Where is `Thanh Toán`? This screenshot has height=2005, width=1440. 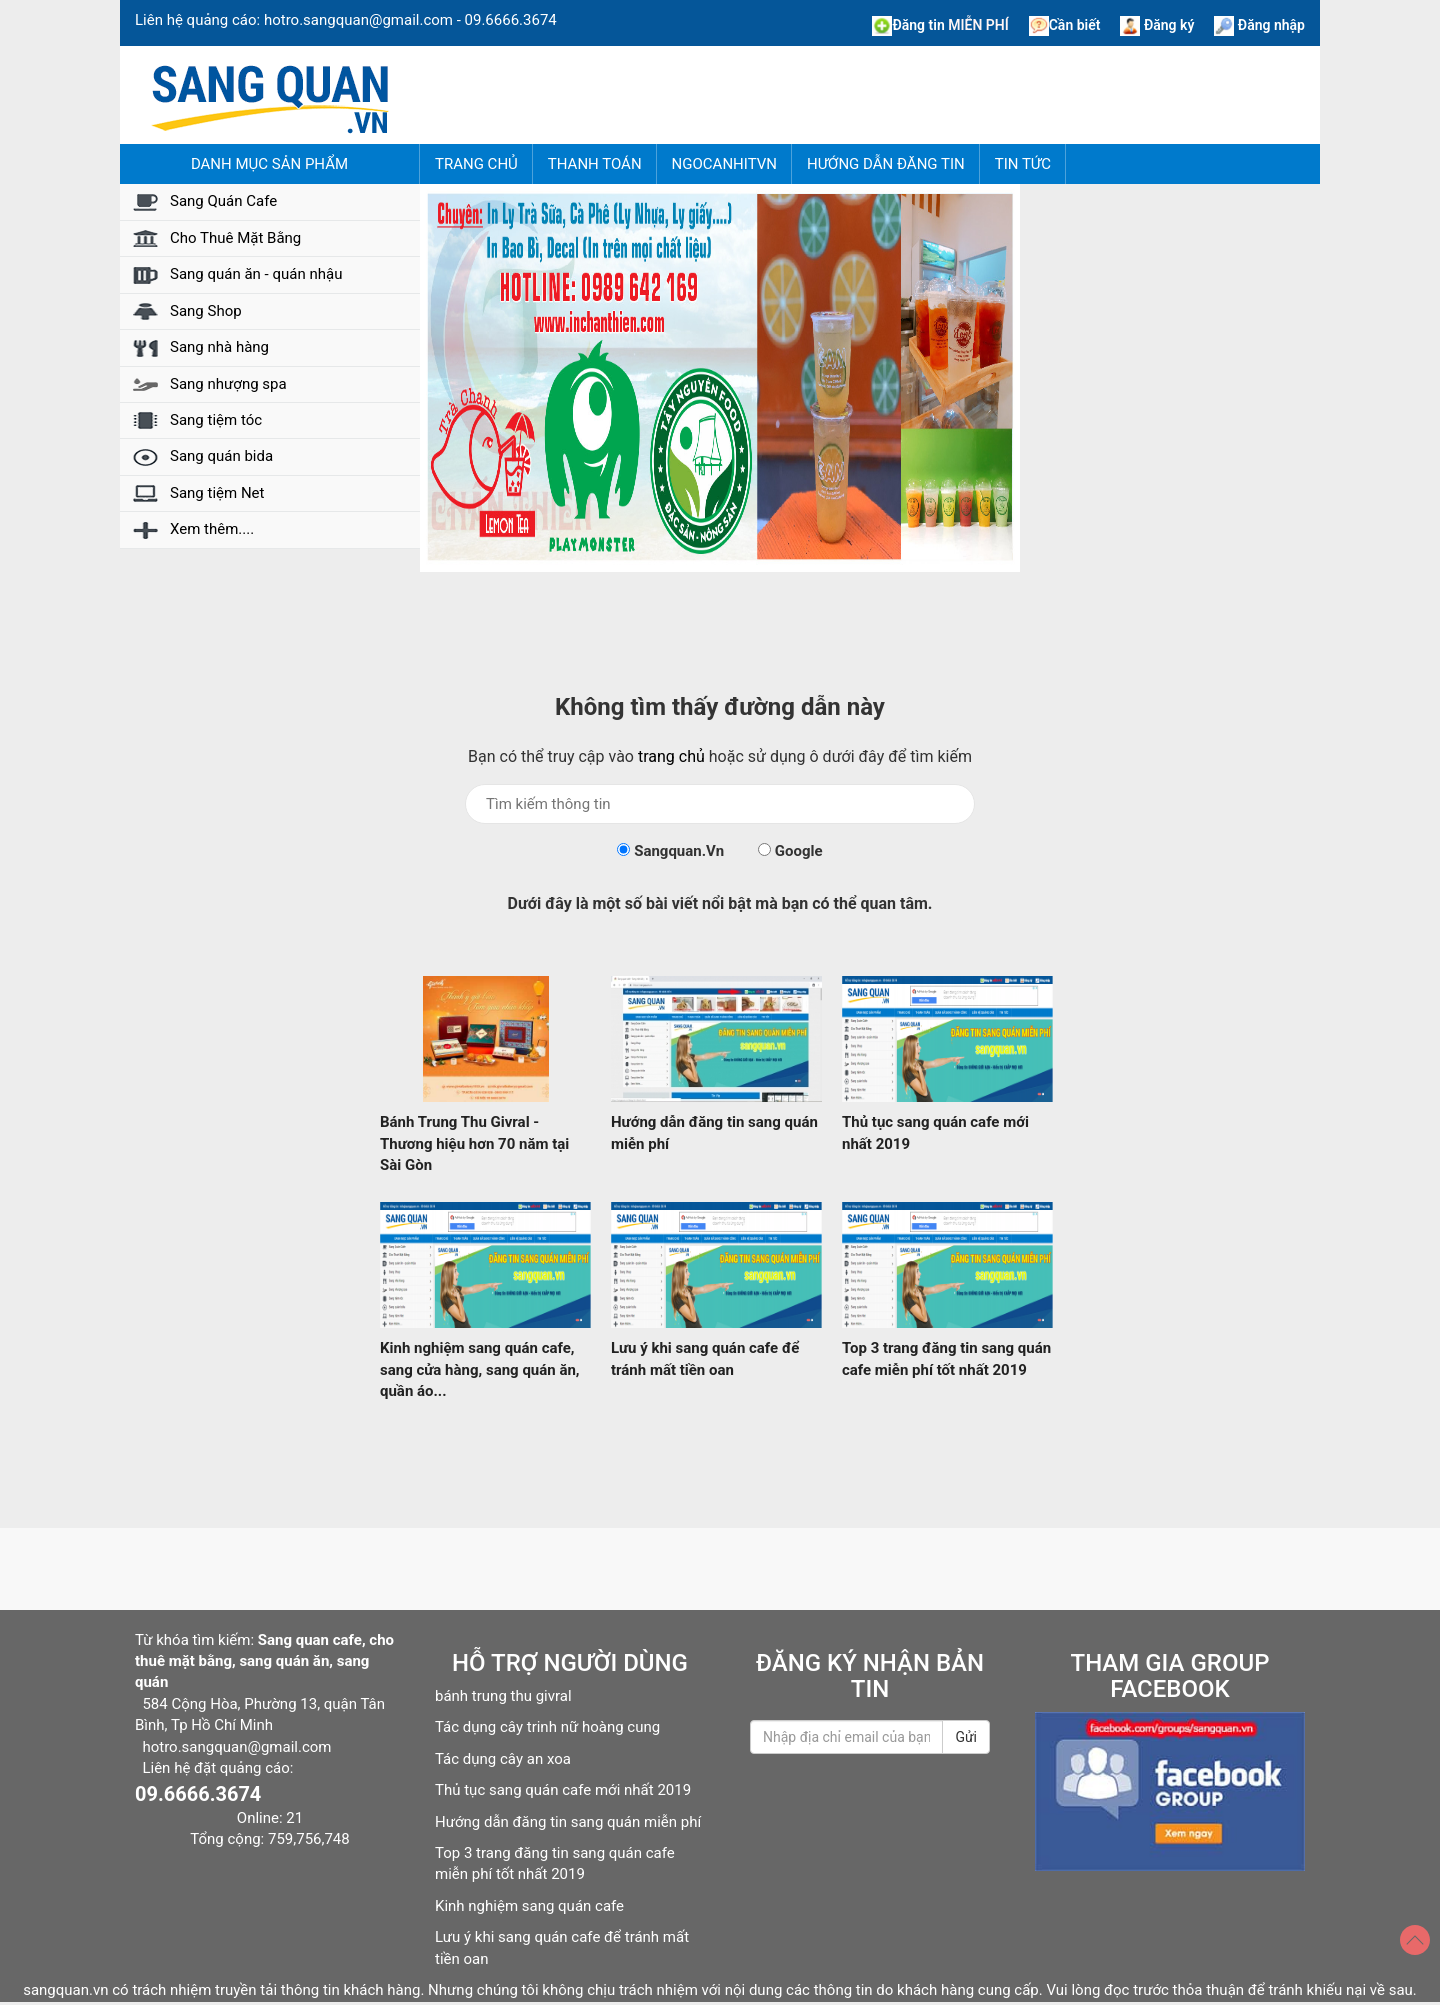
Thanh Toán is located at coordinates (595, 164).